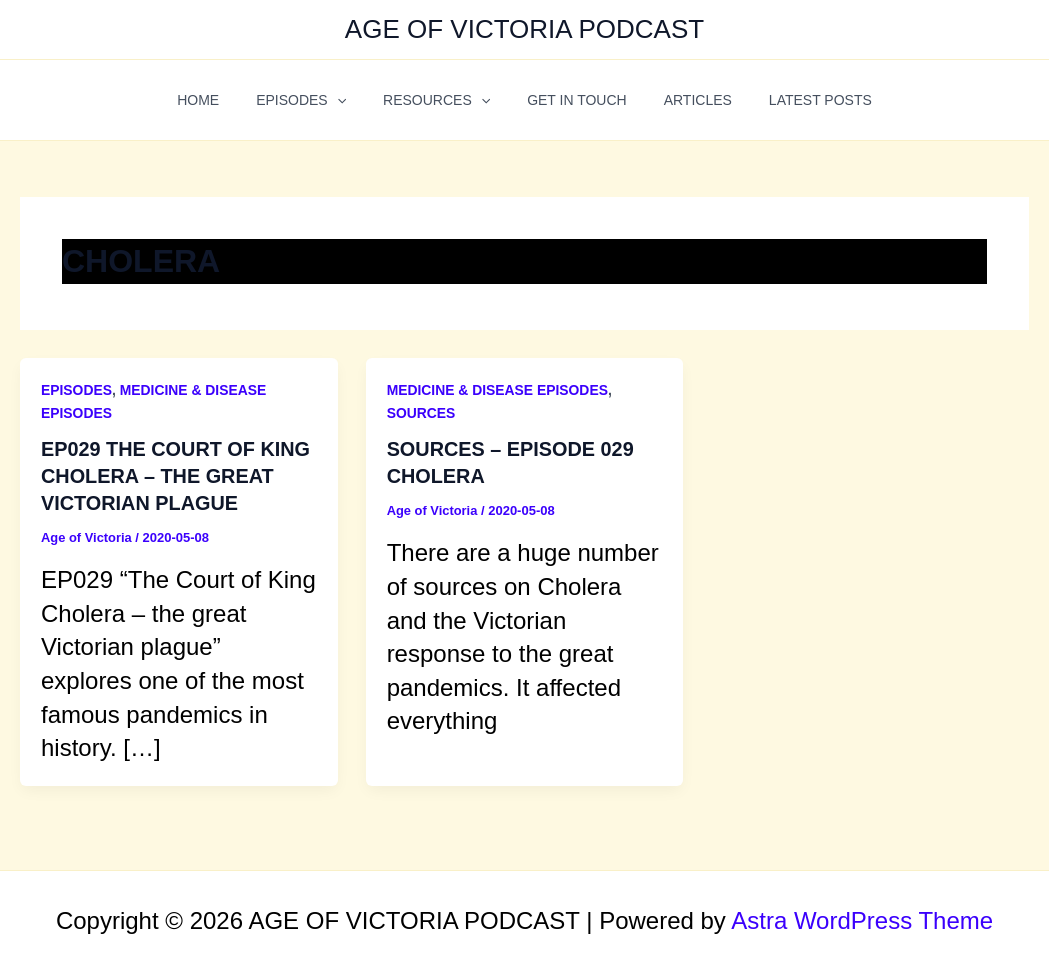  What do you see at coordinates (573, 100) in the screenshot?
I see `GET IN TOUCH` at bounding box center [573, 100].